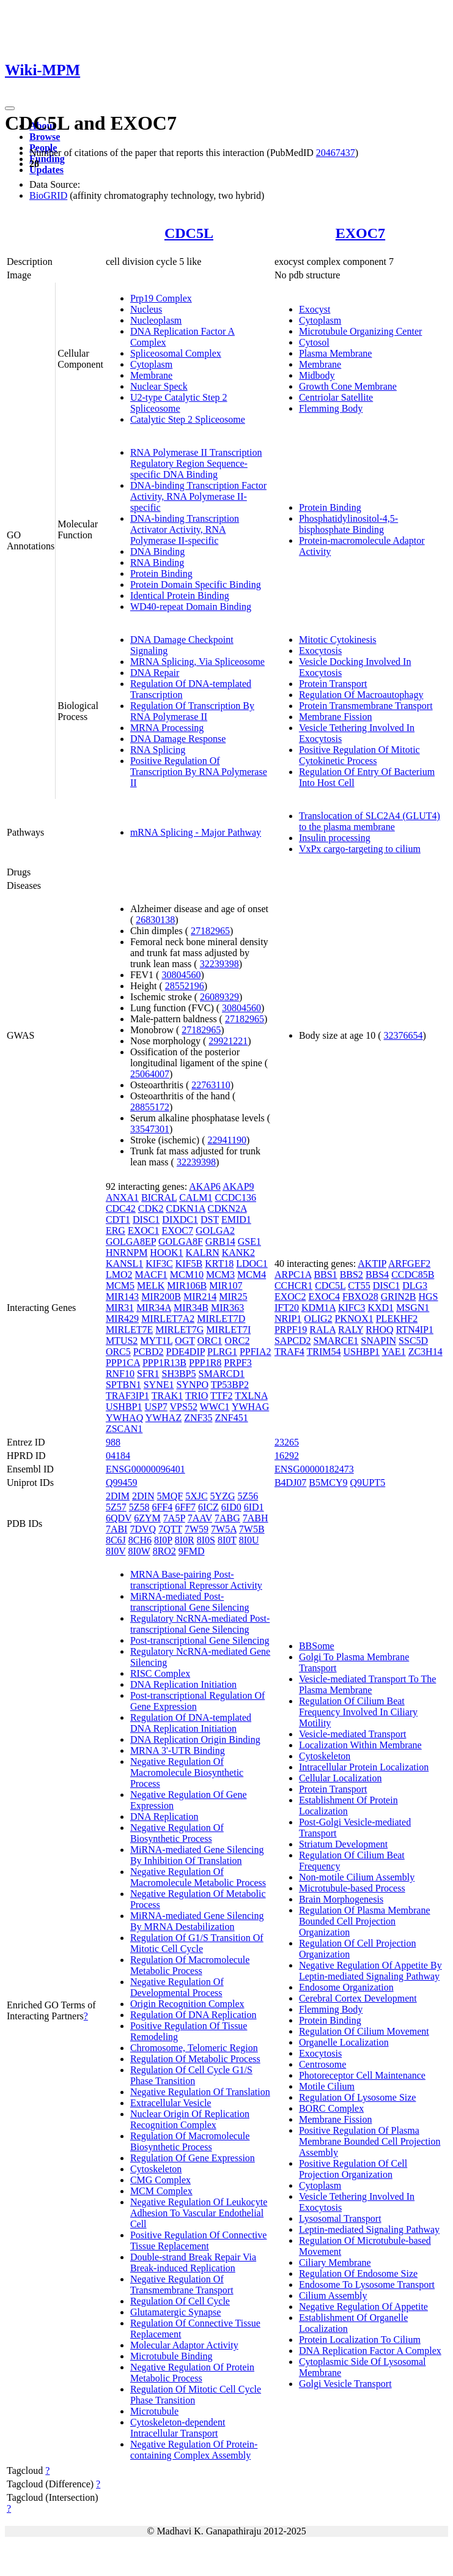  I want to click on MIRLET7G, so click(179, 1329).